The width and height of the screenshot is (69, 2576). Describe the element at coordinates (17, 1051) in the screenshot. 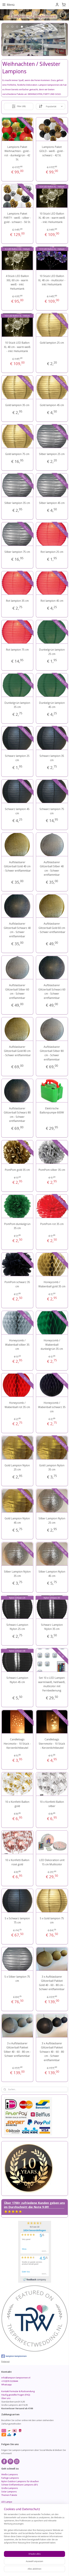

I see `Aufblasbarer Glitzerball Gold 80 cm - Schwer entflammbar` at that location.